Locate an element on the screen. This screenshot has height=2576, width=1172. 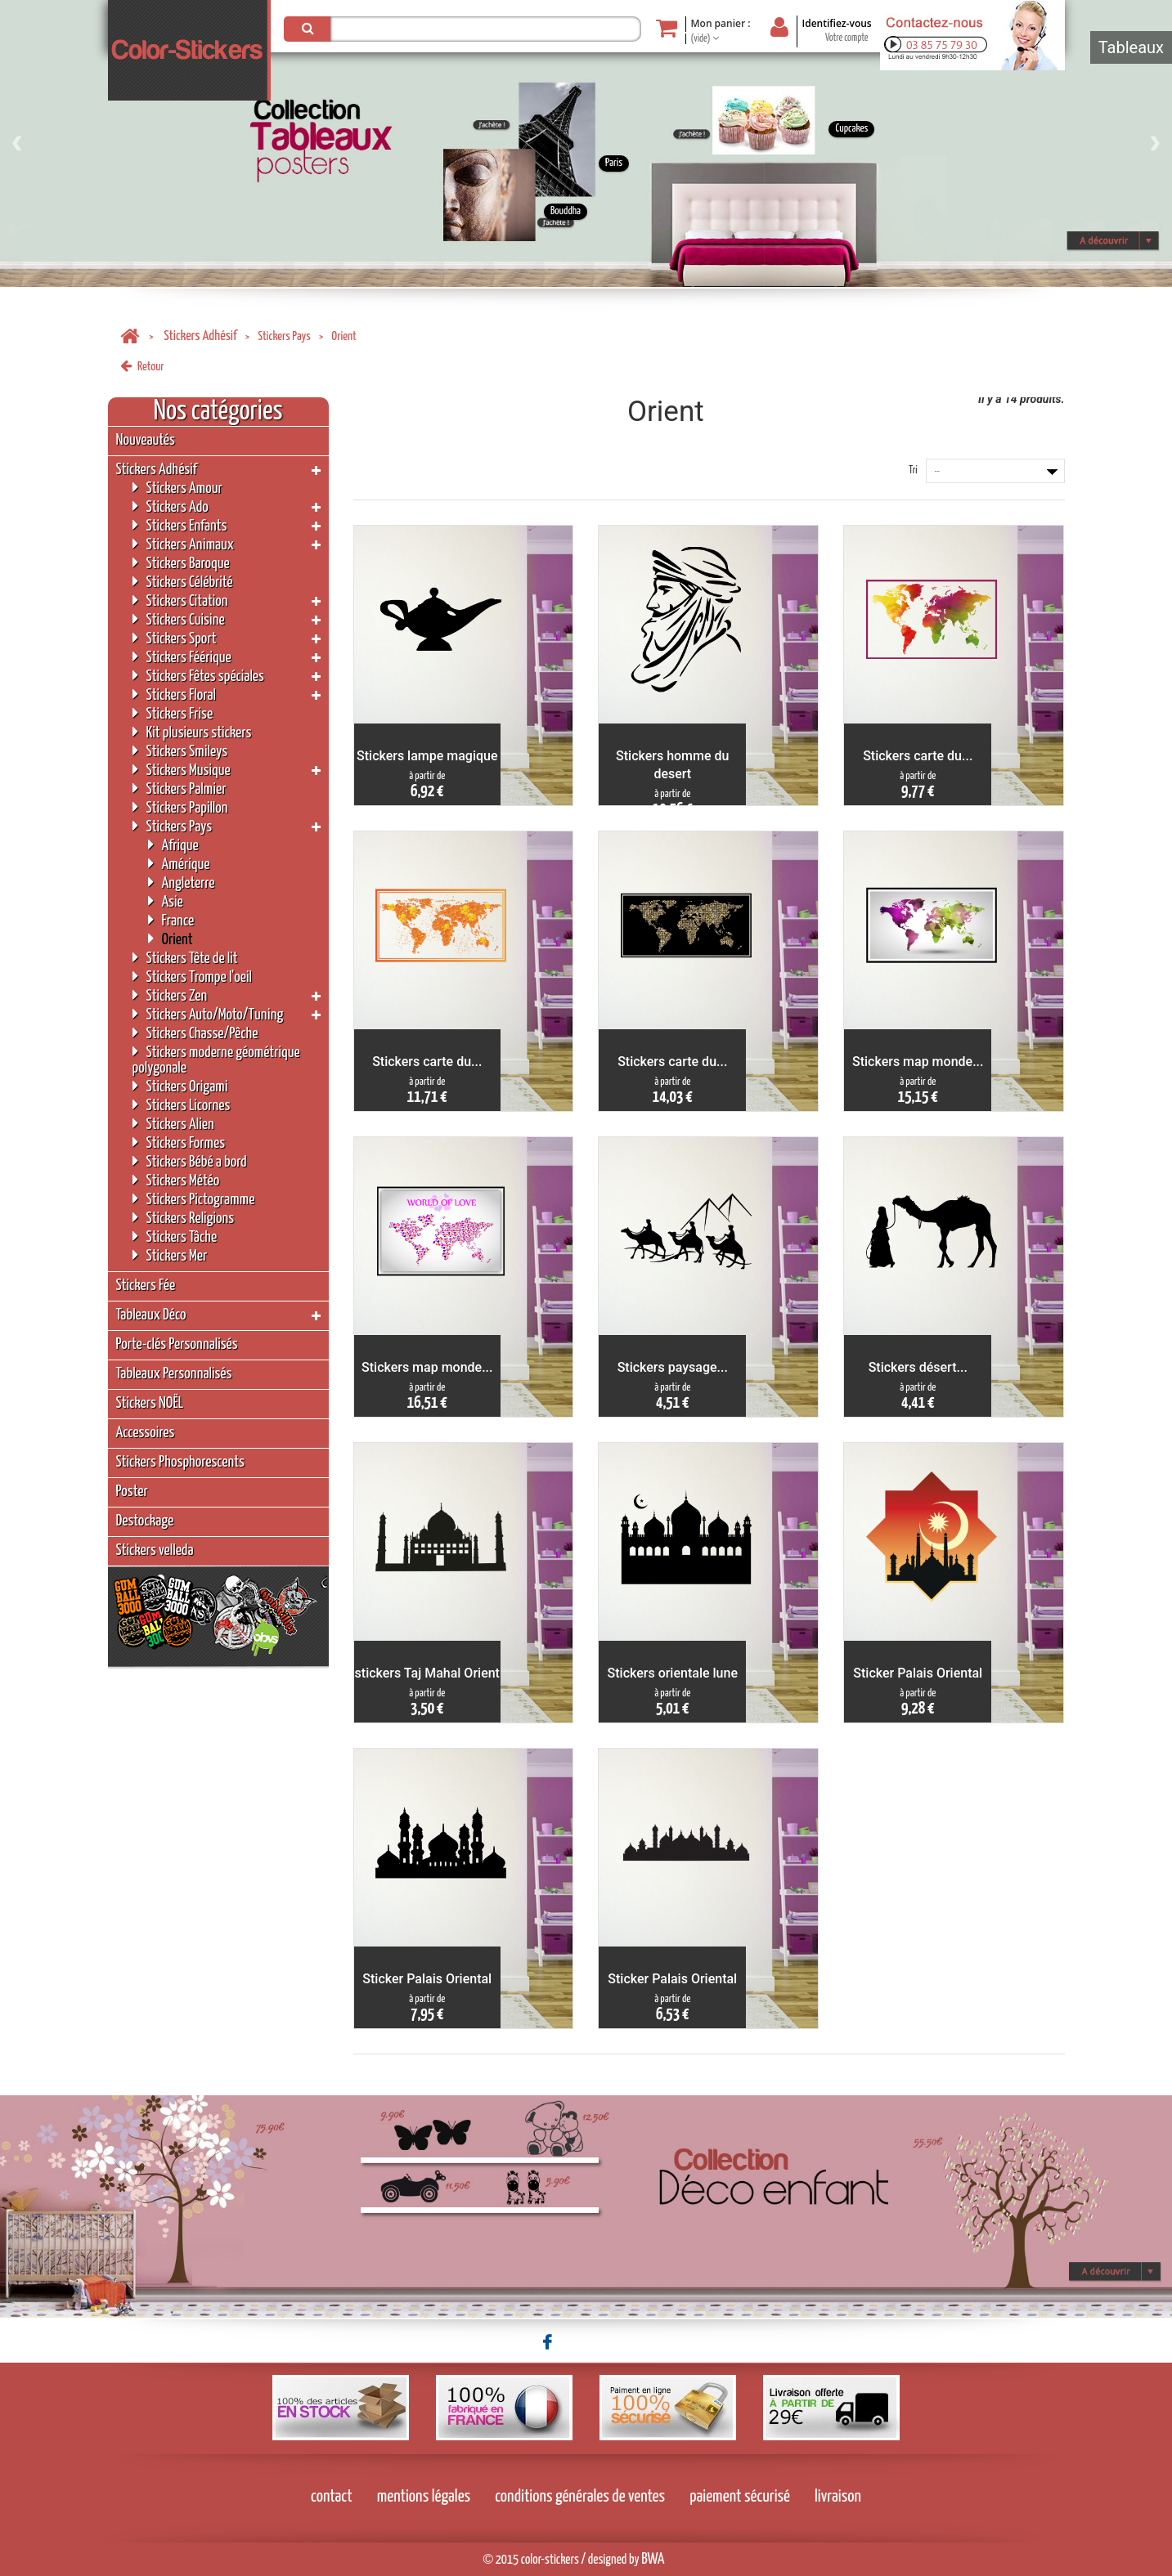
Stickers Frise is located at coordinates (172, 713).